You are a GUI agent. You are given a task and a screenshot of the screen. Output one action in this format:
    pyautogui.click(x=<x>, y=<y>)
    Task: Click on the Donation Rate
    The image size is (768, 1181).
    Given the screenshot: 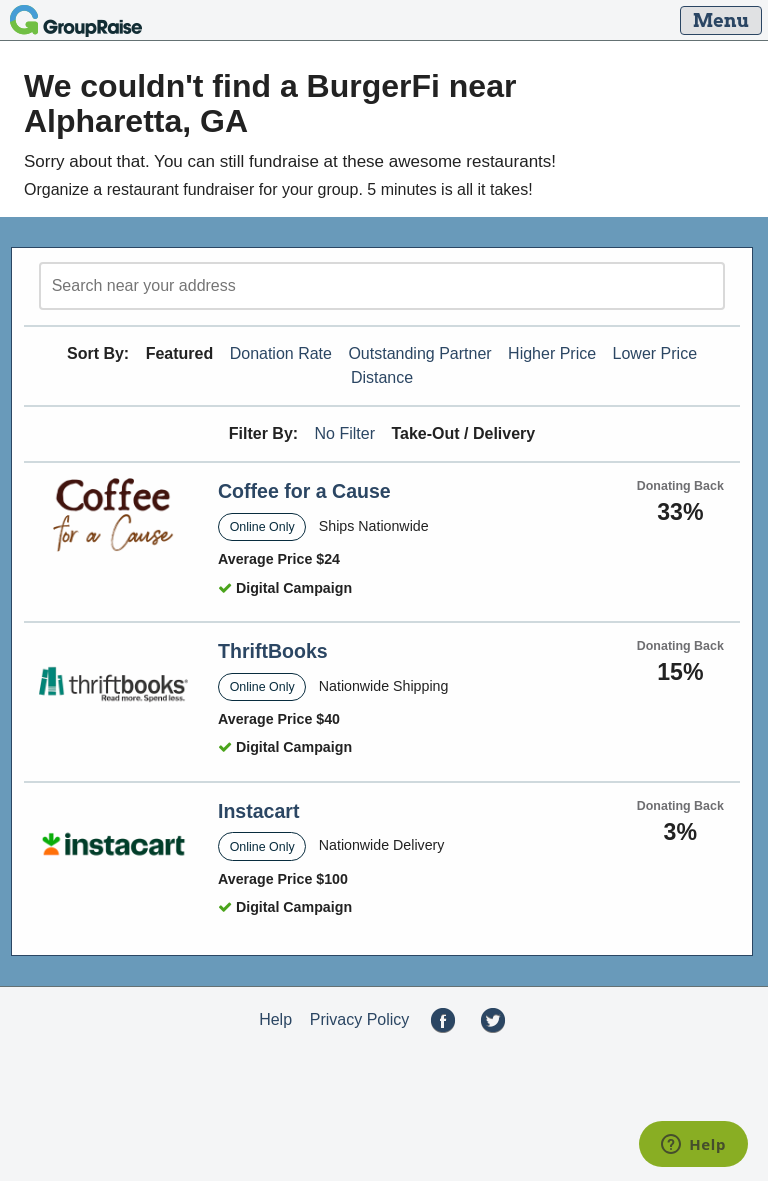 What is the action you would take?
    pyautogui.click(x=281, y=353)
    